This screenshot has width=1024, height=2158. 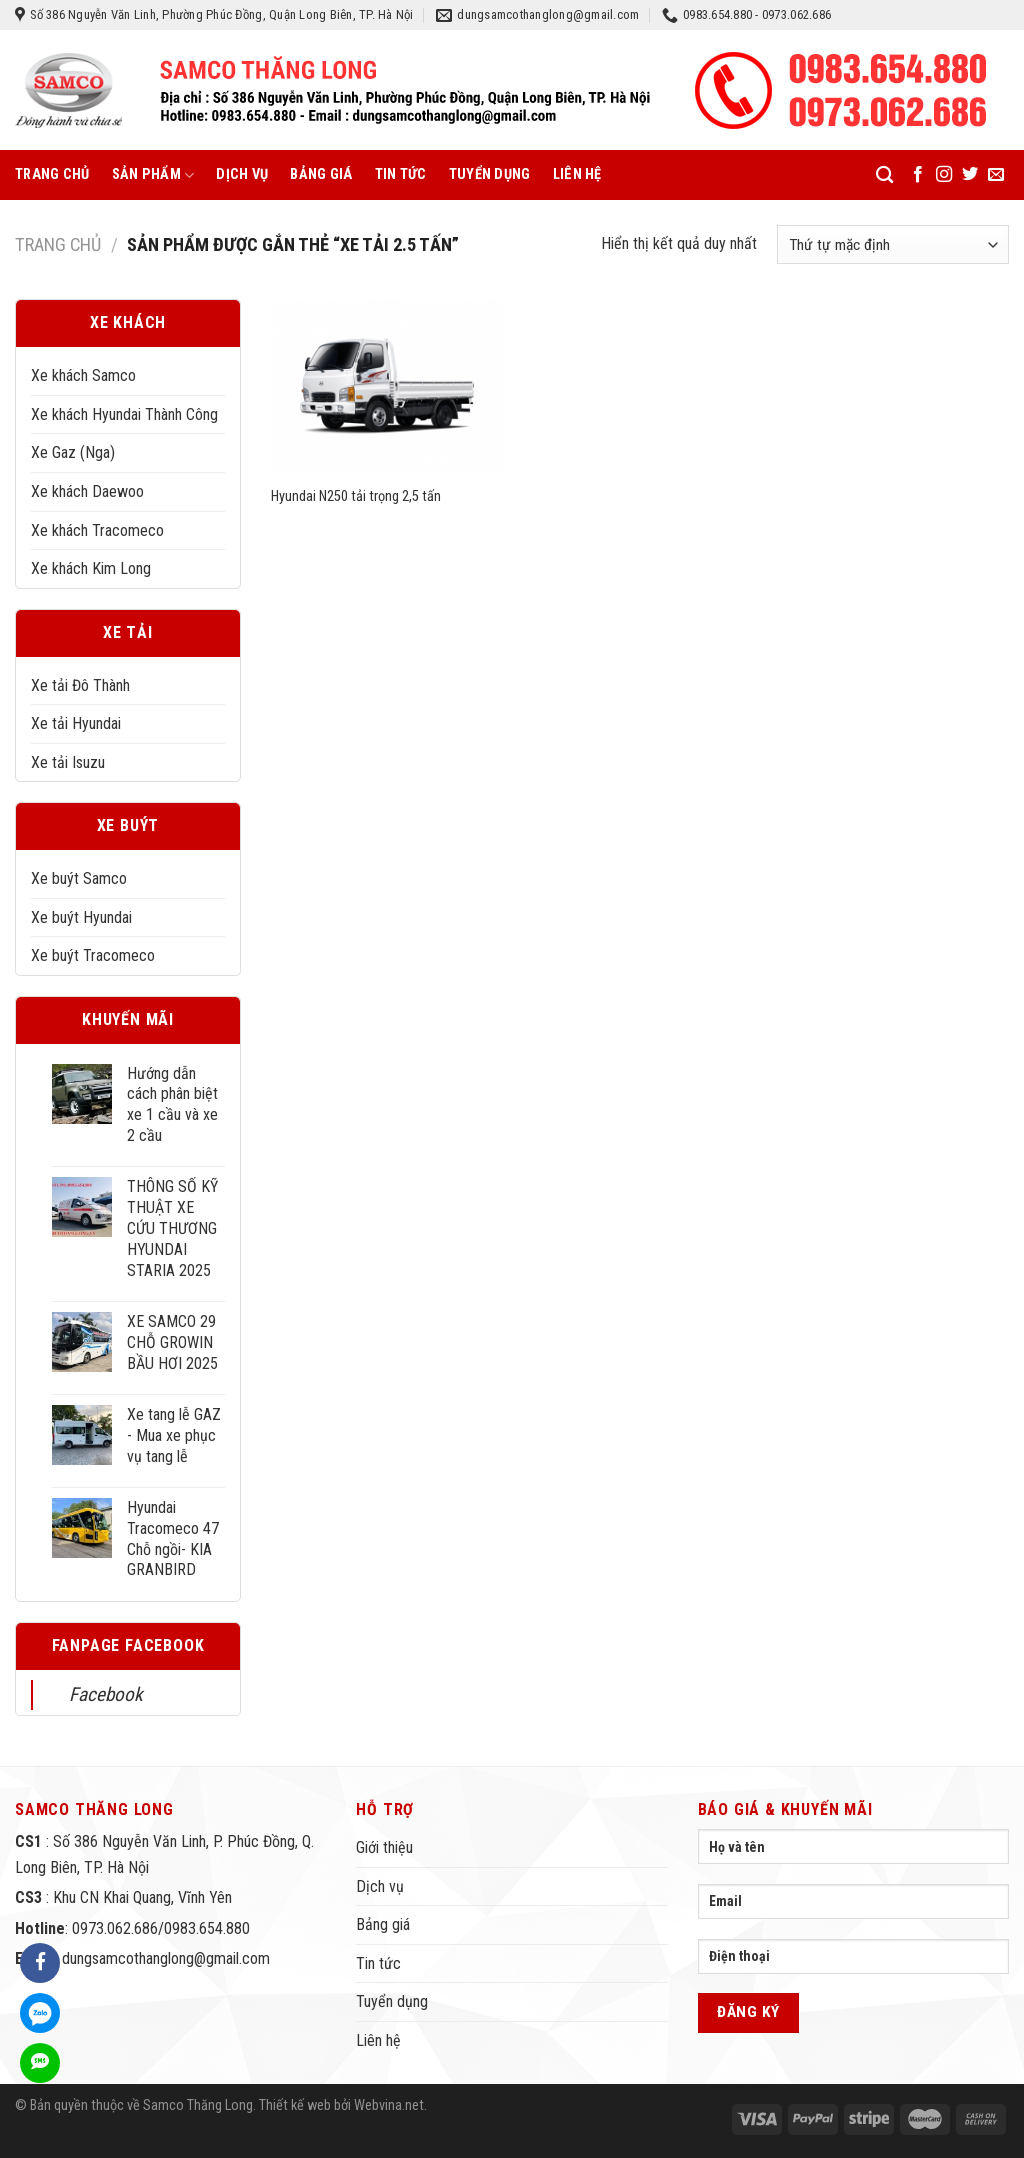 What do you see at coordinates (87, 491) in the screenshot?
I see `Xe khách Daewoo` at bounding box center [87, 491].